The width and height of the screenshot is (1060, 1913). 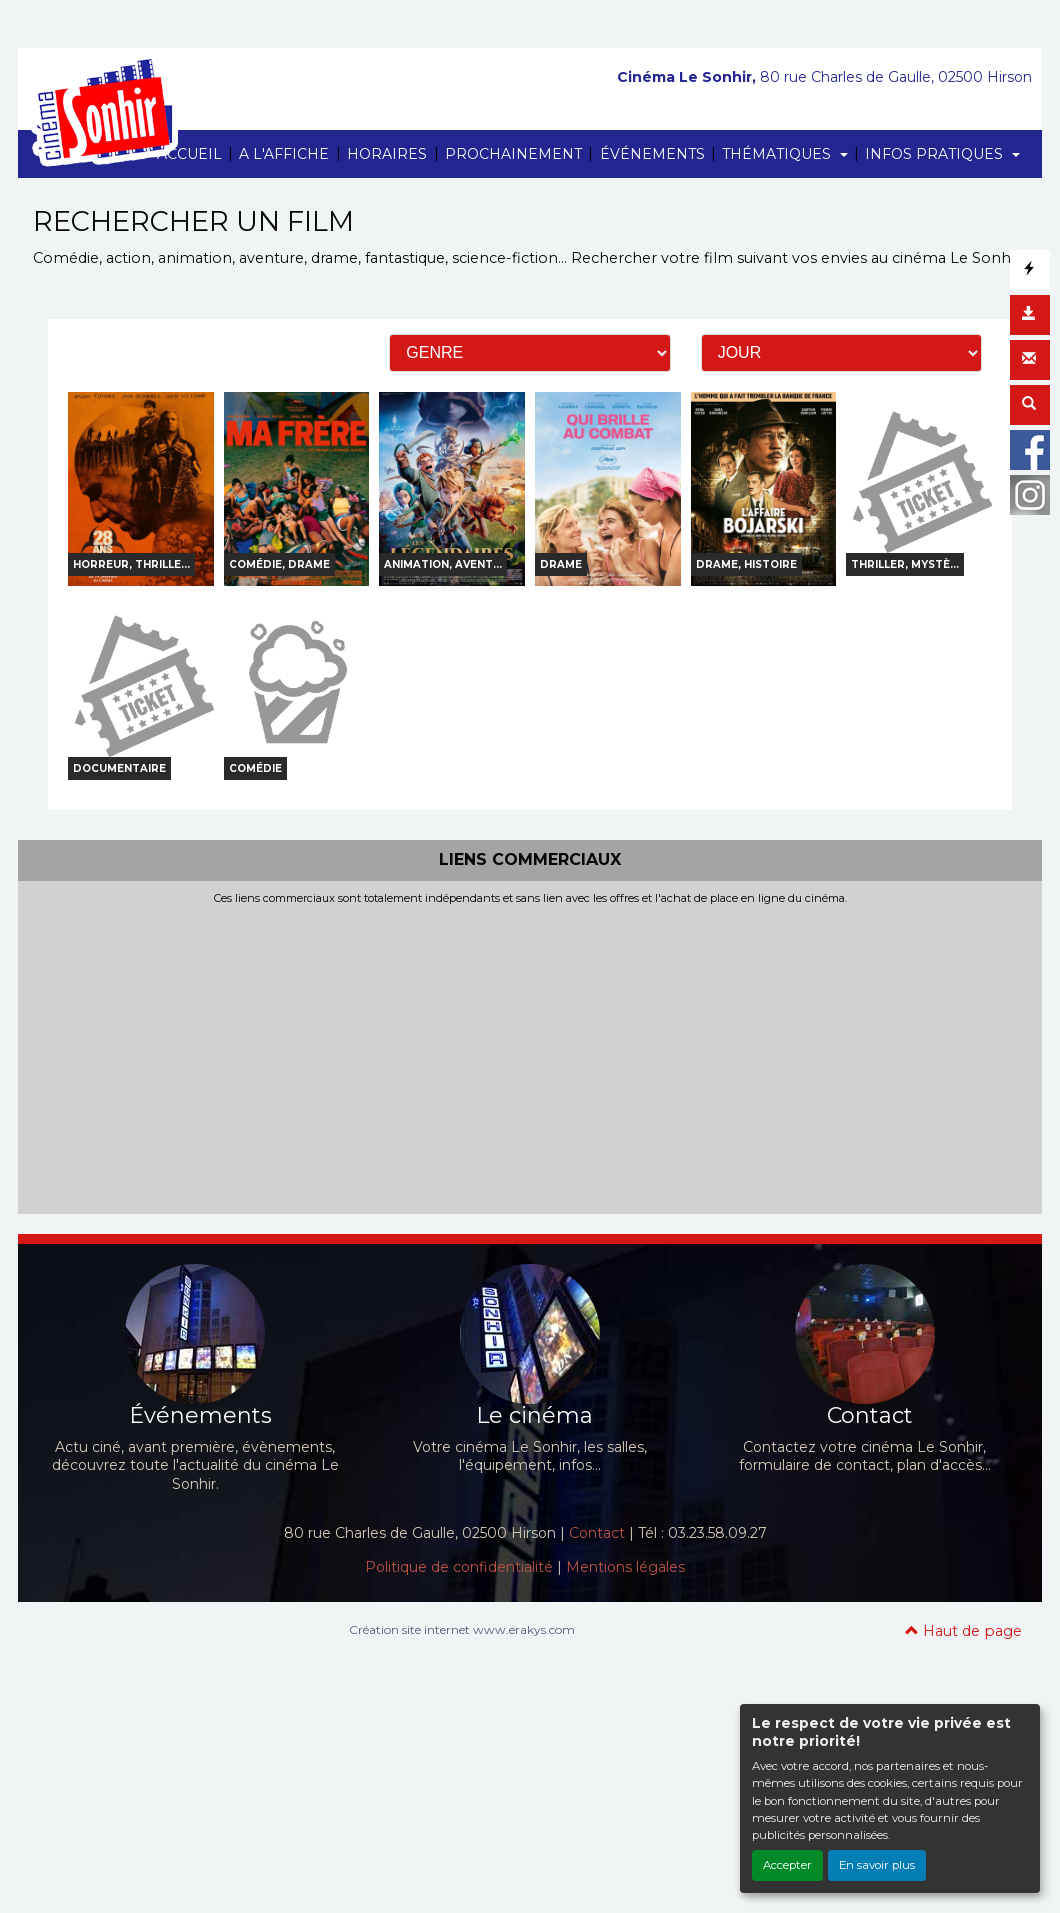 What do you see at coordinates (387, 154) in the screenshot?
I see `HORAIRES` at bounding box center [387, 154].